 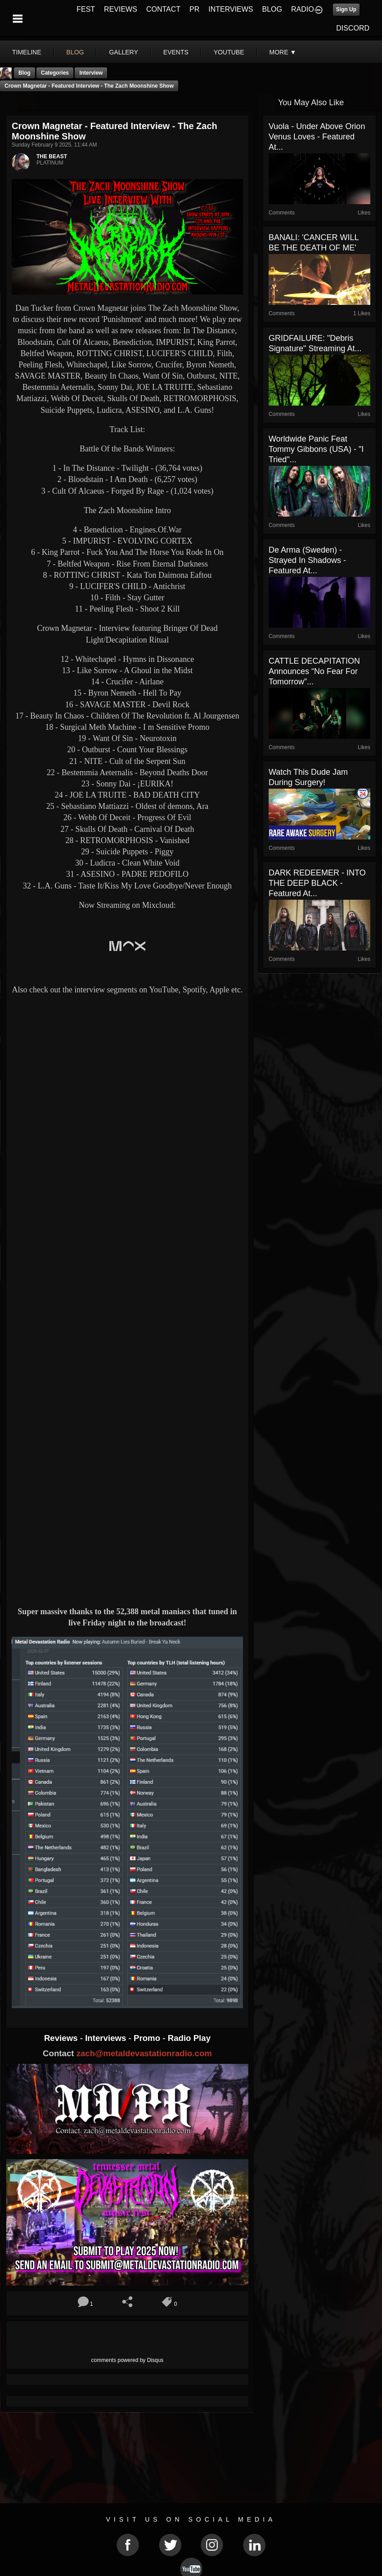 I want to click on Sign Up, so click(x=346, y=9).